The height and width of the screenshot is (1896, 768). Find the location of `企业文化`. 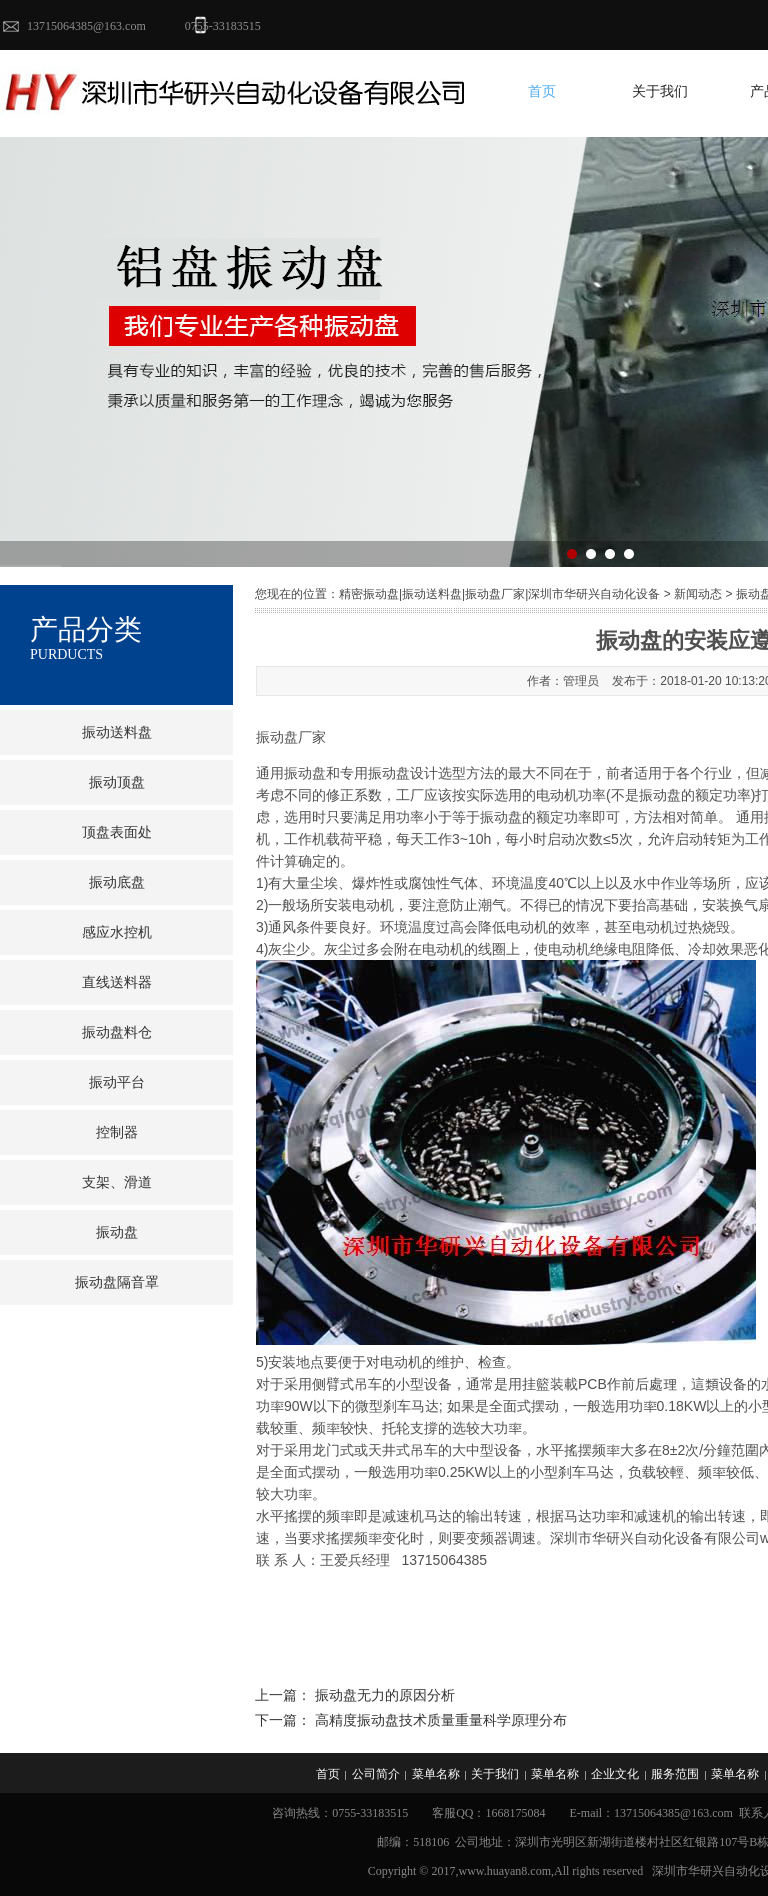

企业文化 is located at coordinates (615, 1774).